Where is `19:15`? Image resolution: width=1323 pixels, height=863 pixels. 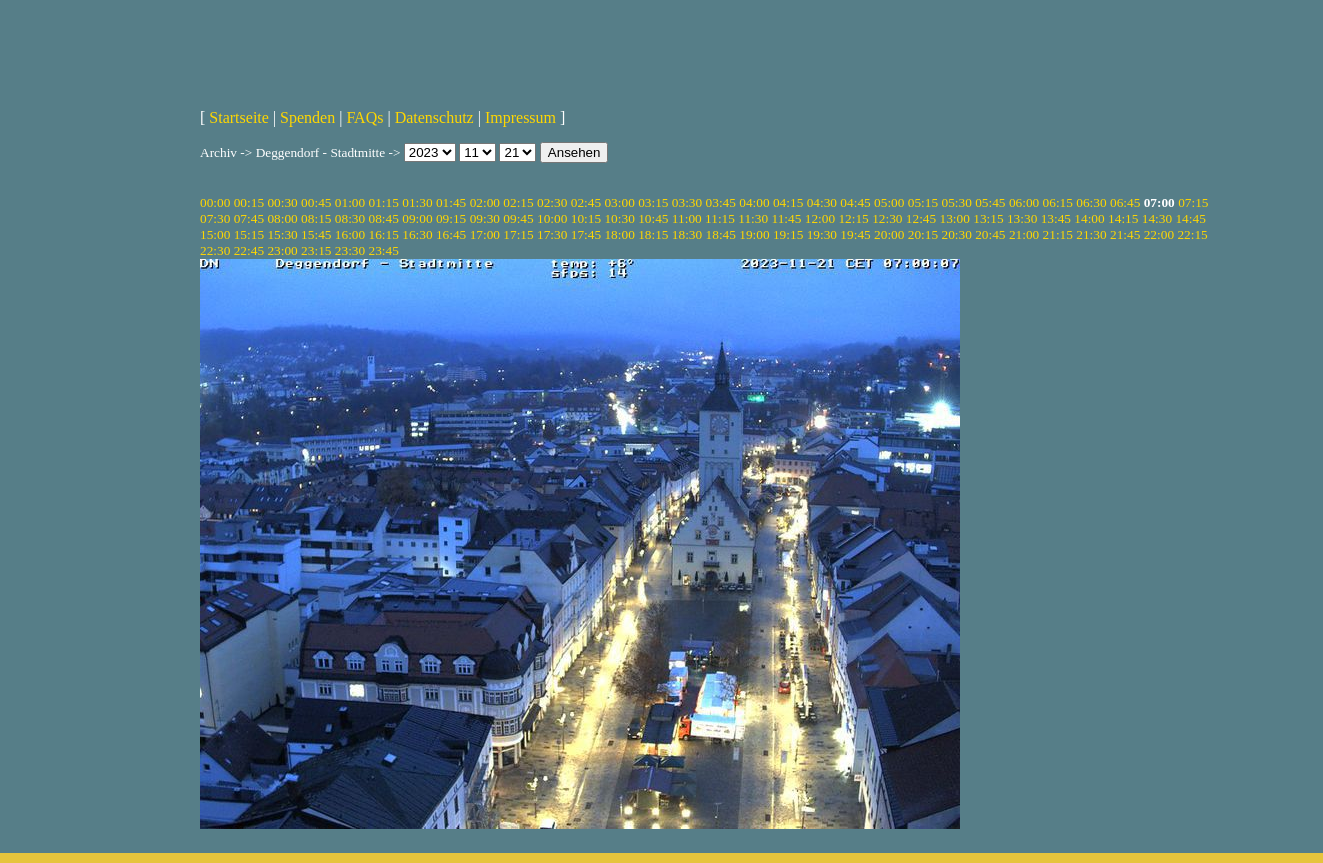
19:15 is located at coordinates (788, 234).